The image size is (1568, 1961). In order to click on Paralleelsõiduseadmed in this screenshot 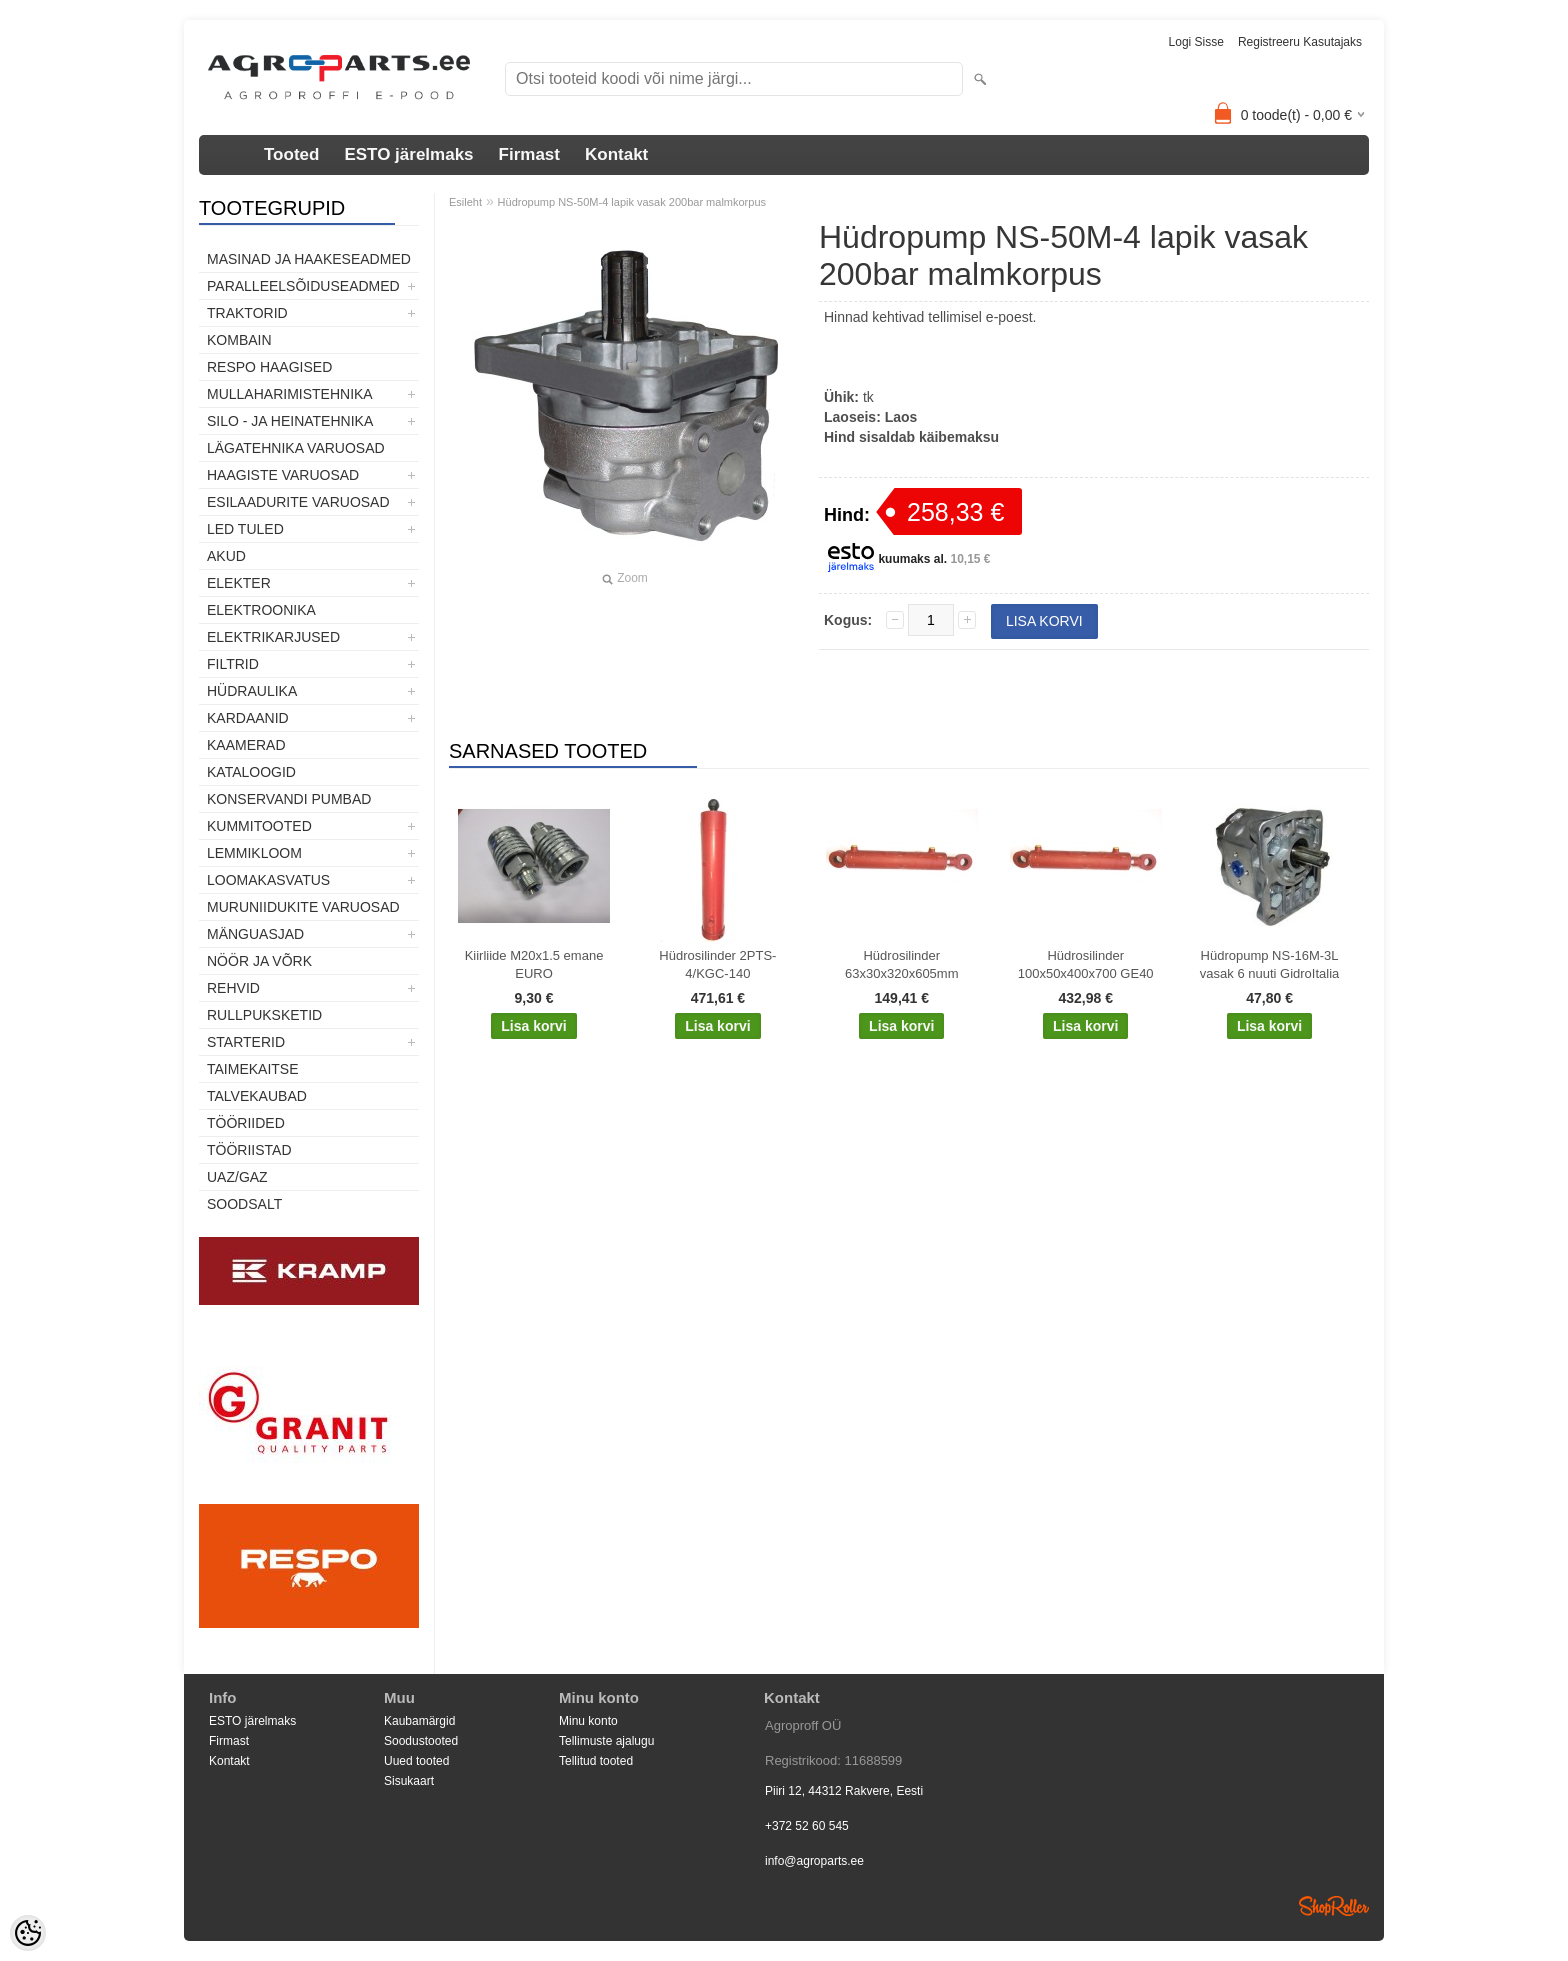, I will do `click(303, 286)`.